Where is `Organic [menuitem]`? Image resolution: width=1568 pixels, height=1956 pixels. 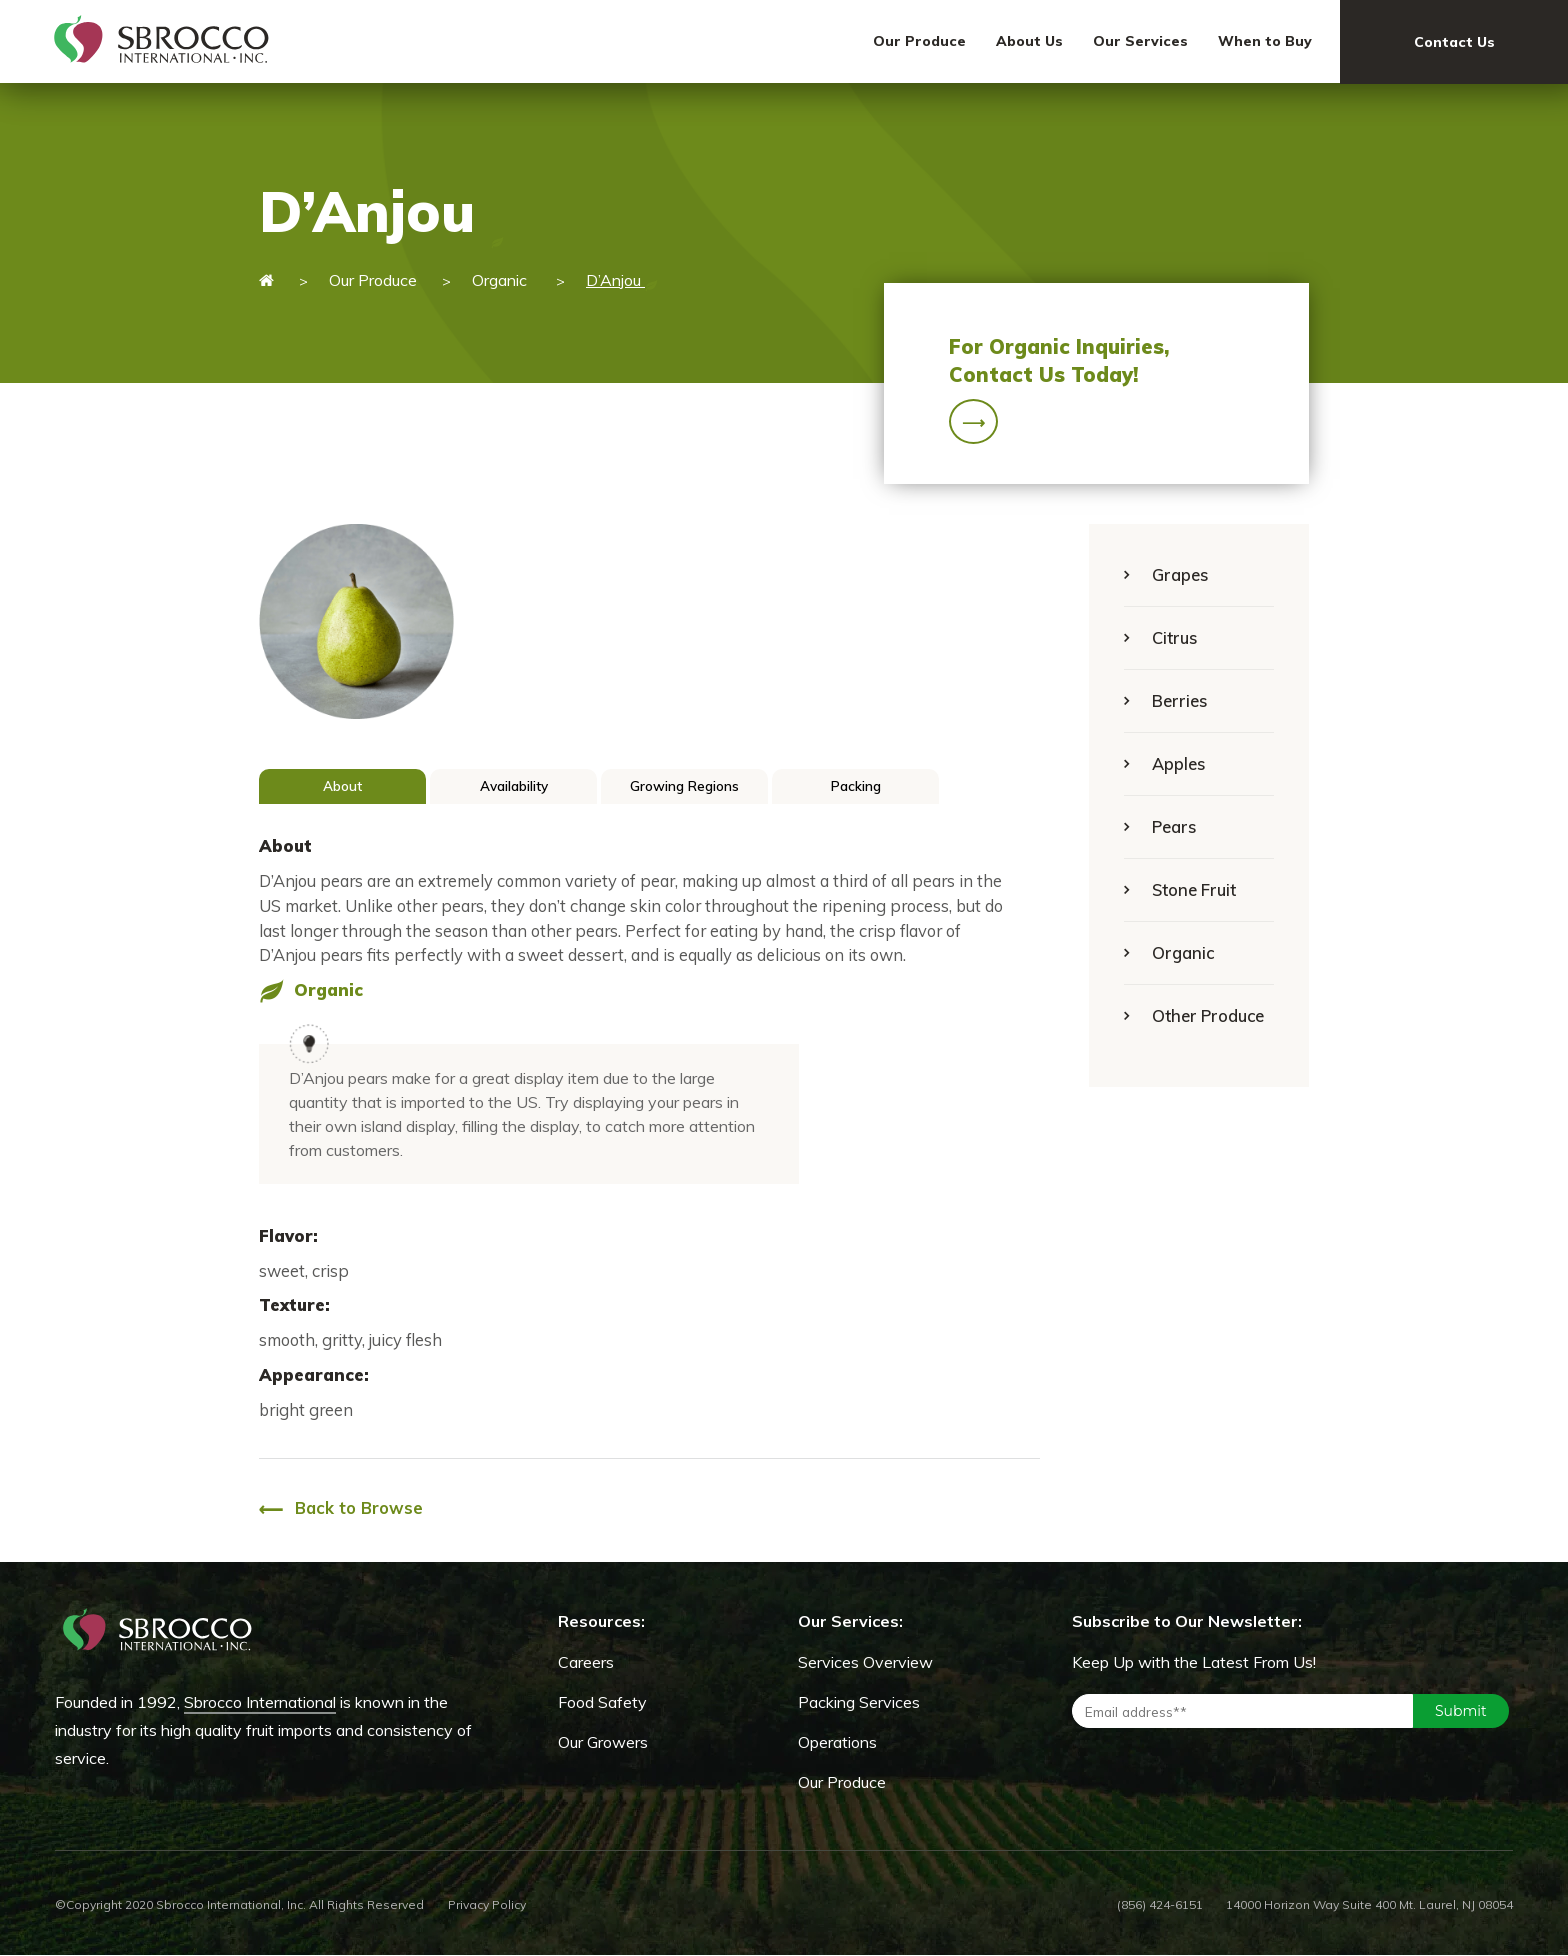 Organic [menuitem] is located at coordinates (1183, 952).